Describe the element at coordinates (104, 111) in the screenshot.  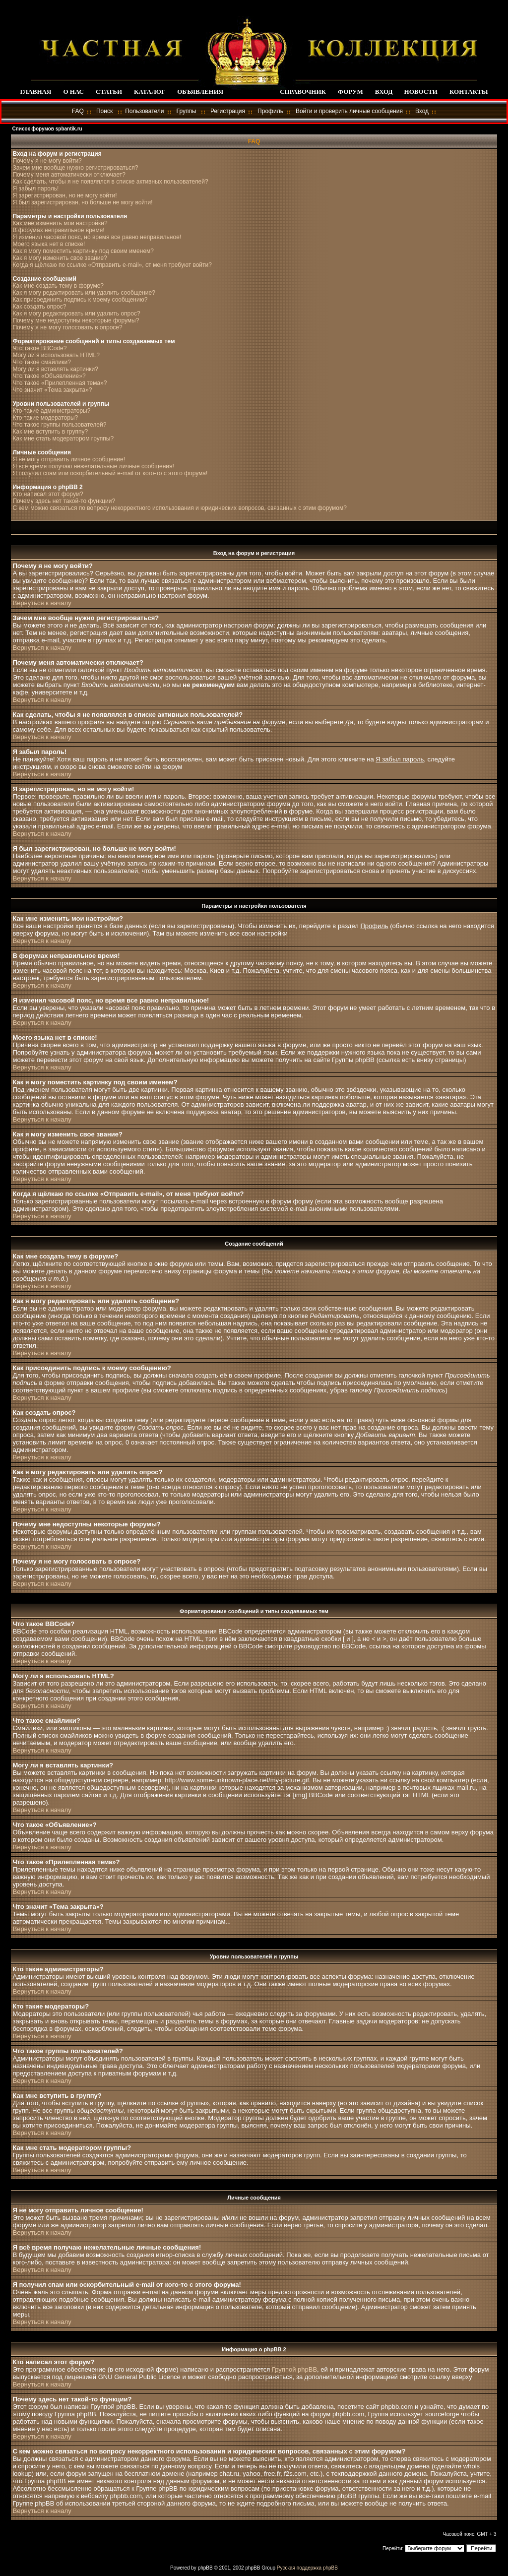
I see `Поиск` at that location.